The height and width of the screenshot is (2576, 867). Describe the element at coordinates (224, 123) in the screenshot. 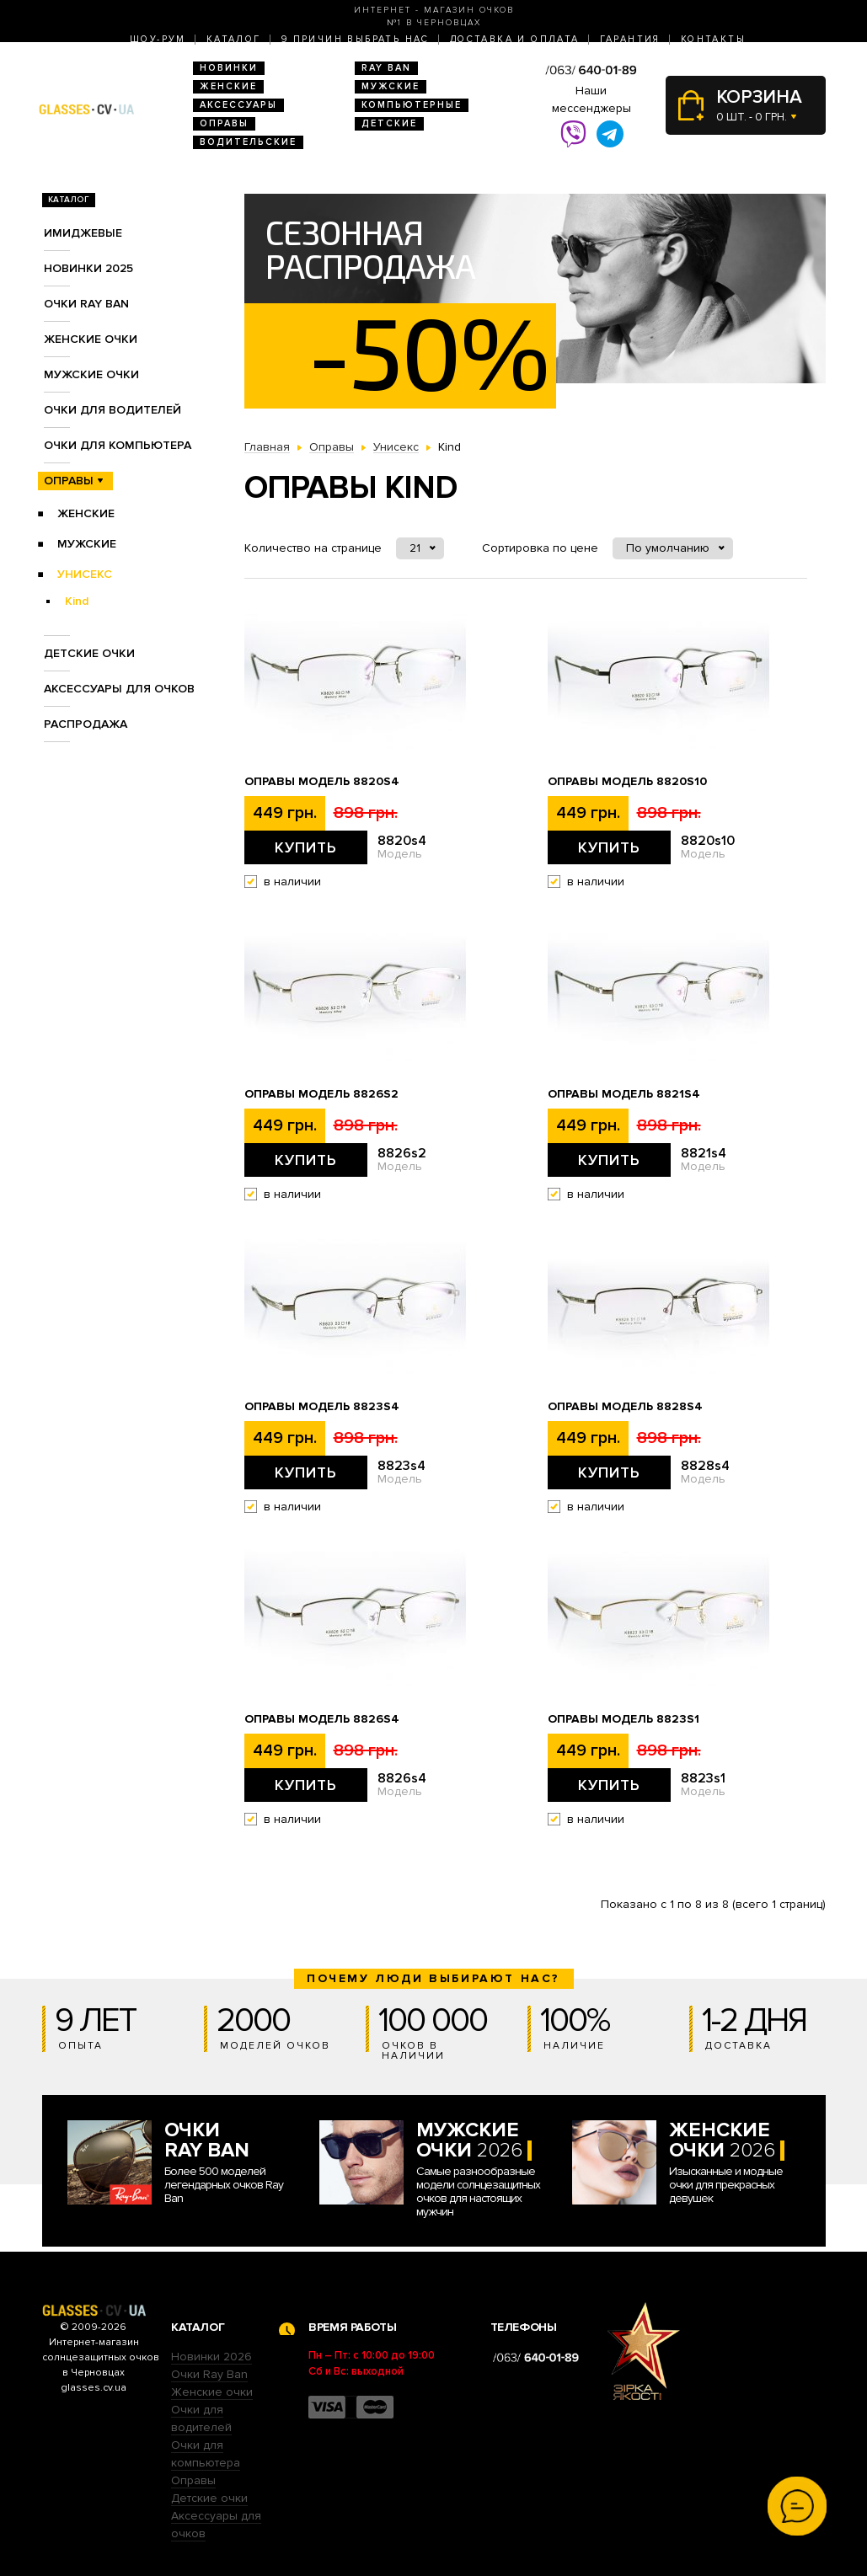

I see `Оправы` at that location.